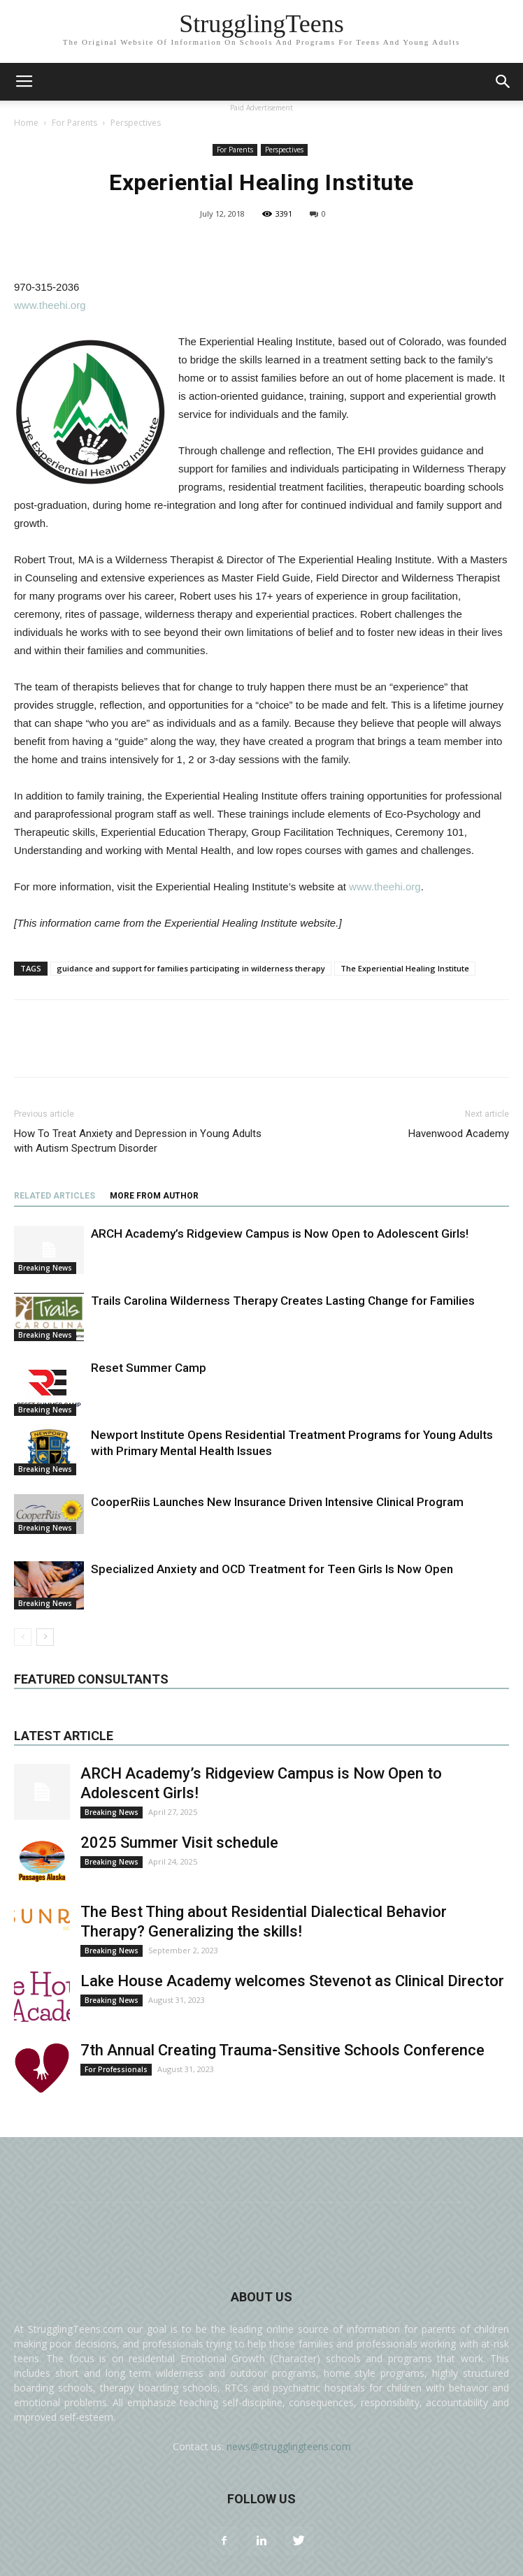  I want to click on Home, so click(26, 123).